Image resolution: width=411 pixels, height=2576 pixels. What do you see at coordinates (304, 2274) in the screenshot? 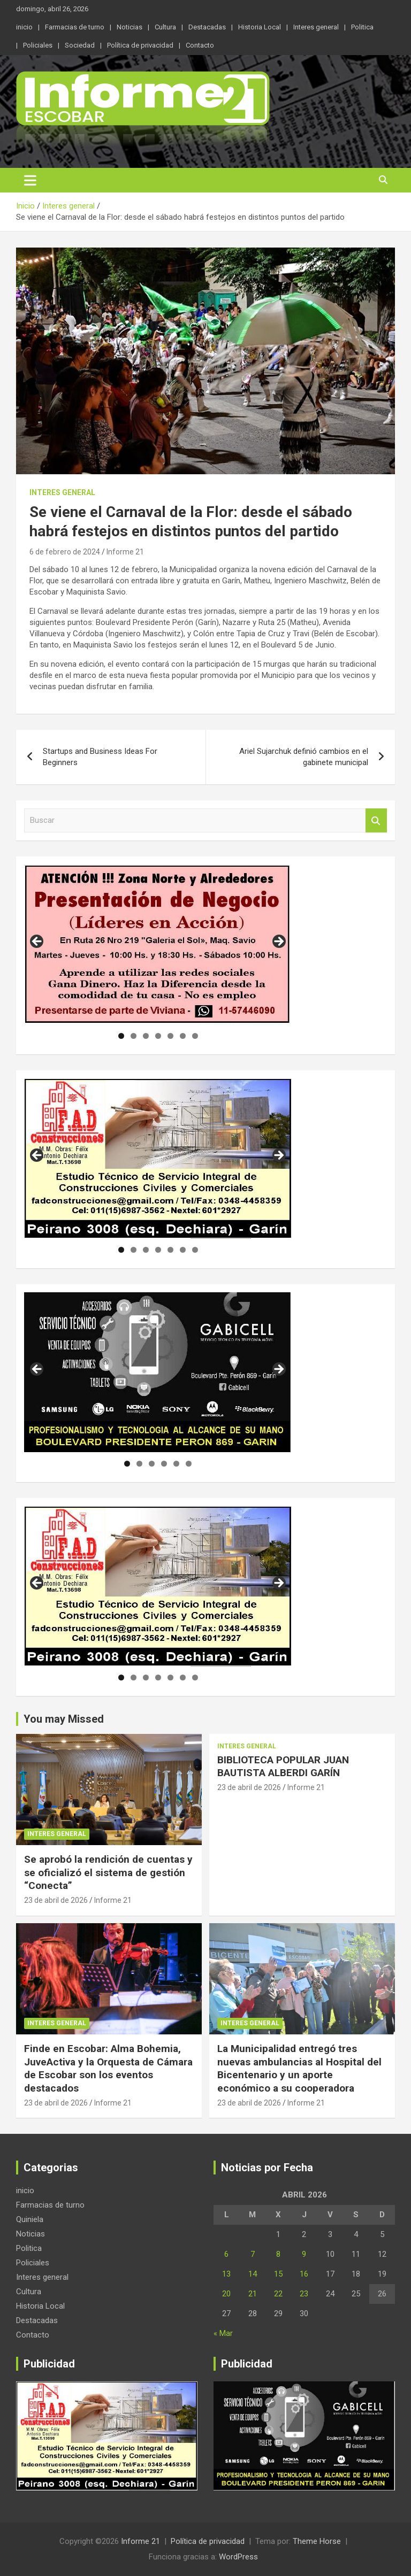
I see `16 [Entradas publicadas el 16 de April de 2026]` at bounding box center [304, 2274].